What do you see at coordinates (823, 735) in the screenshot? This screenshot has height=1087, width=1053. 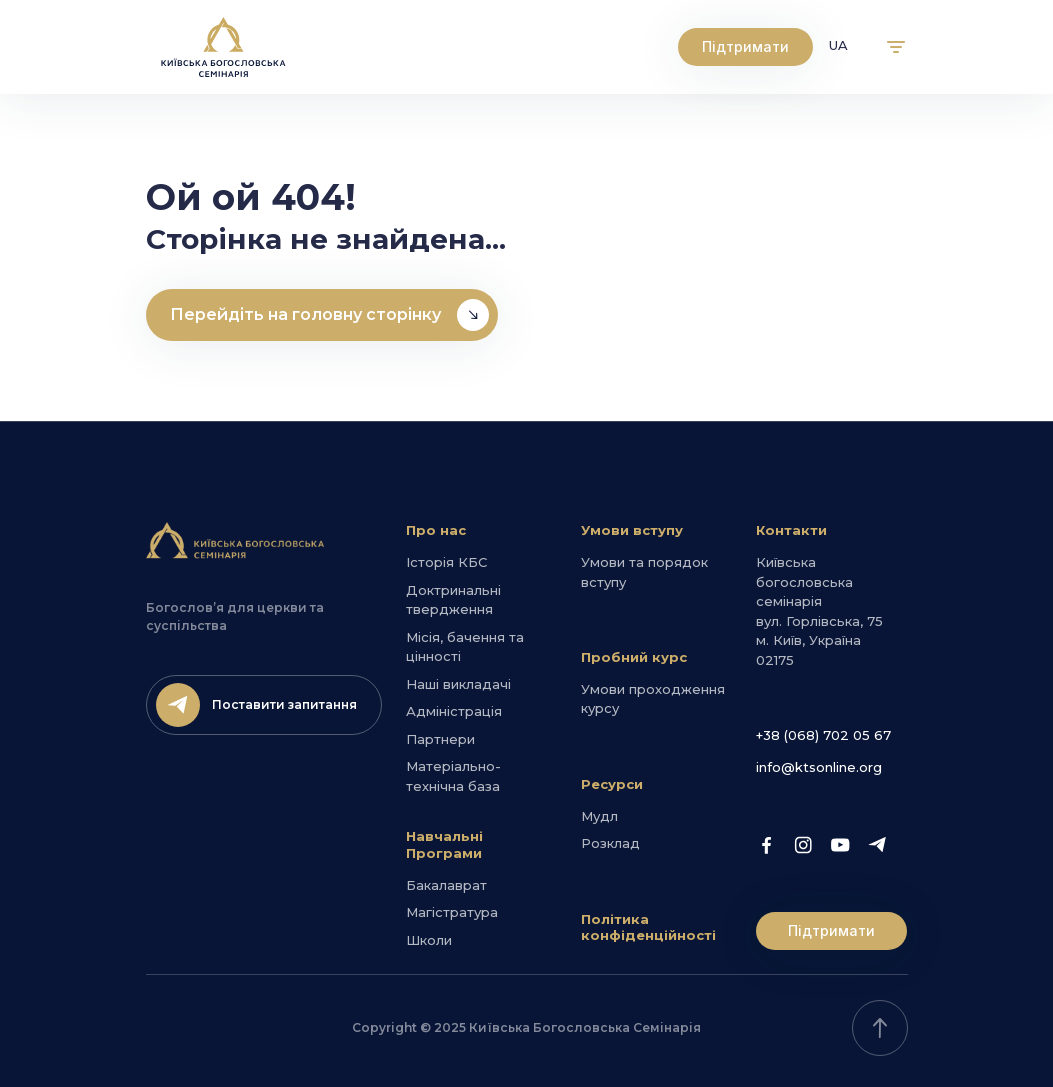 I see `+38 (068) 702 05 67` at bounding box center [823, 735].